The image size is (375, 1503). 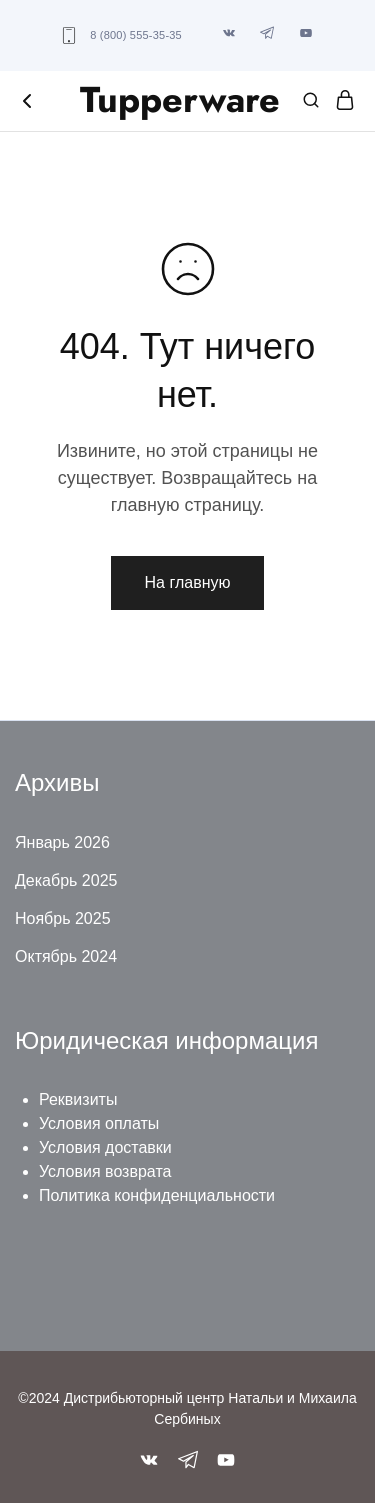 I want to click on Октябрь 2024, so click(x=66, y=956).